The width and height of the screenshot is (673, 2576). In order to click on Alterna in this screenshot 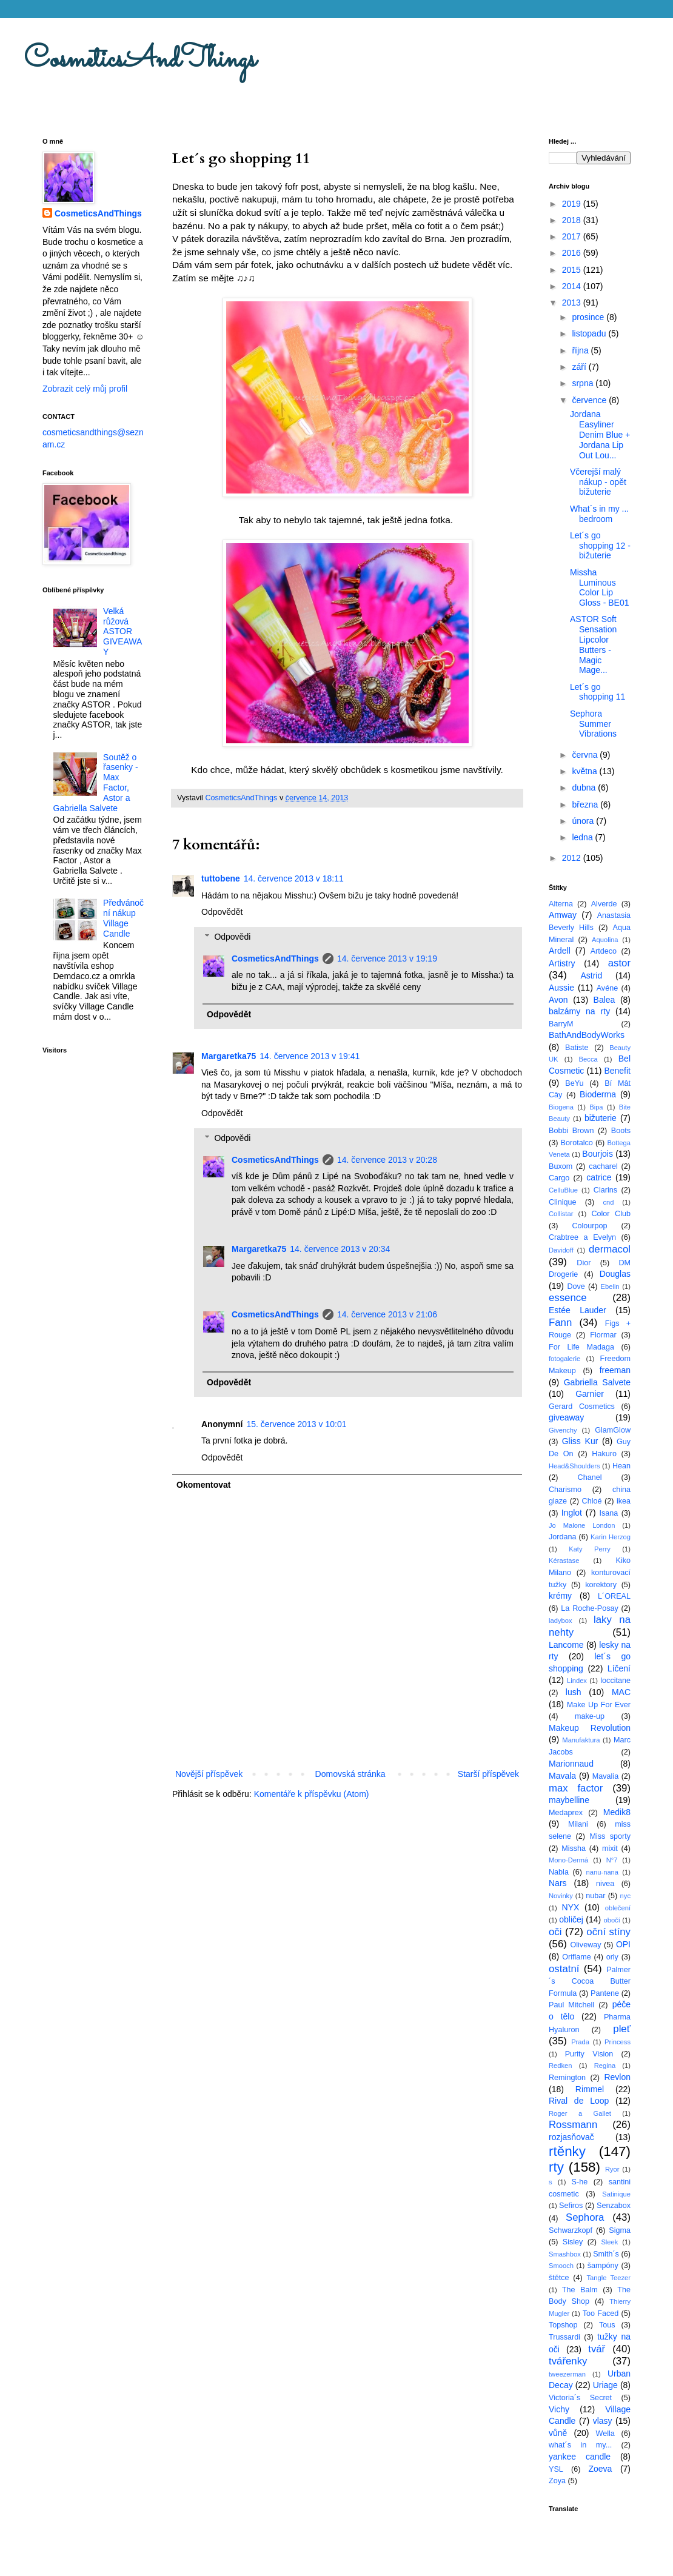, I will do `click(561, 904)`.